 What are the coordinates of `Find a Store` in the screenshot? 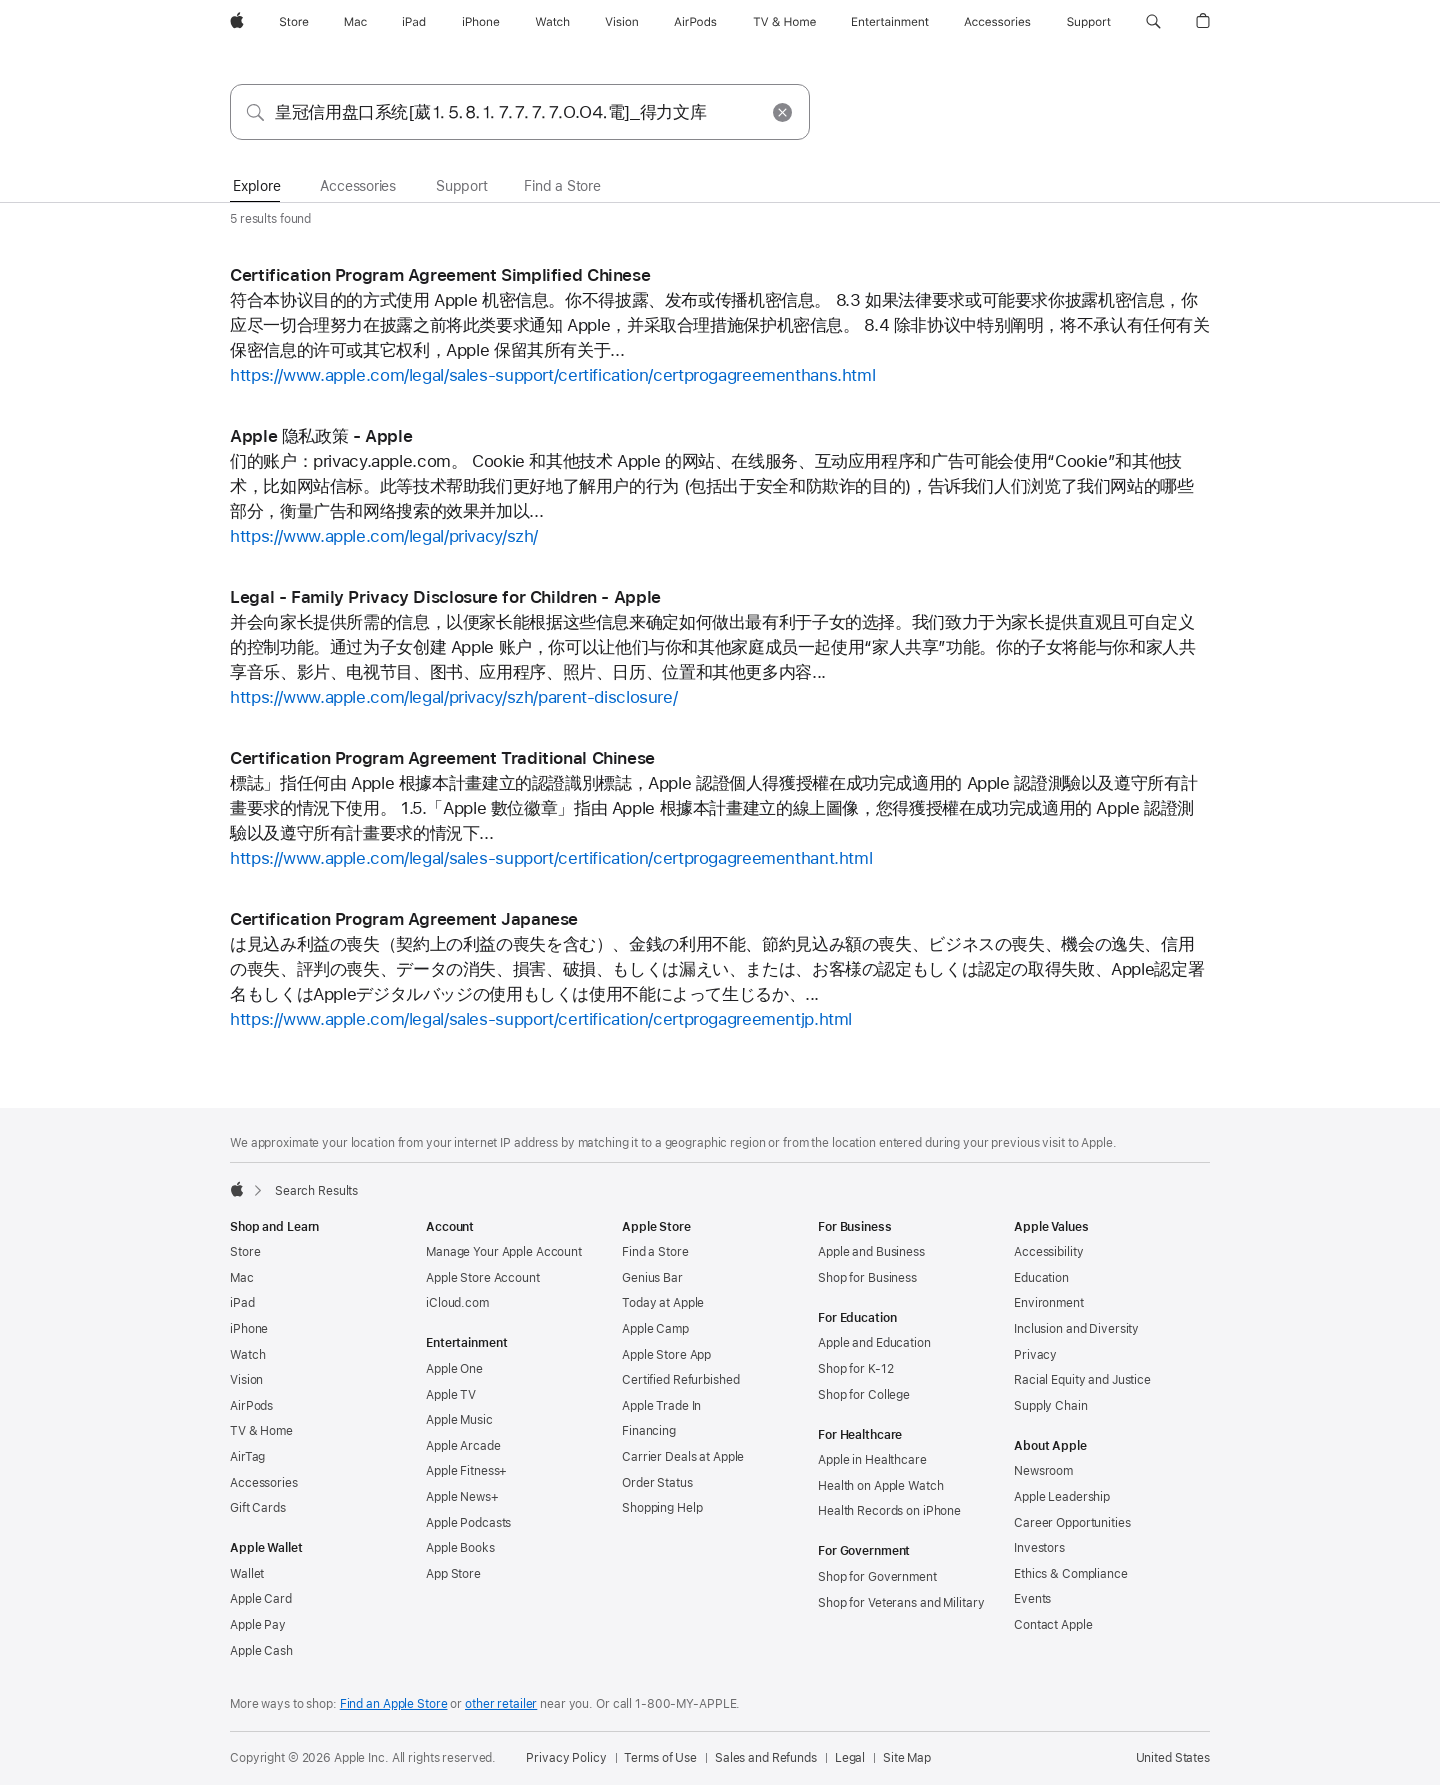 It's located at (655, 1252).